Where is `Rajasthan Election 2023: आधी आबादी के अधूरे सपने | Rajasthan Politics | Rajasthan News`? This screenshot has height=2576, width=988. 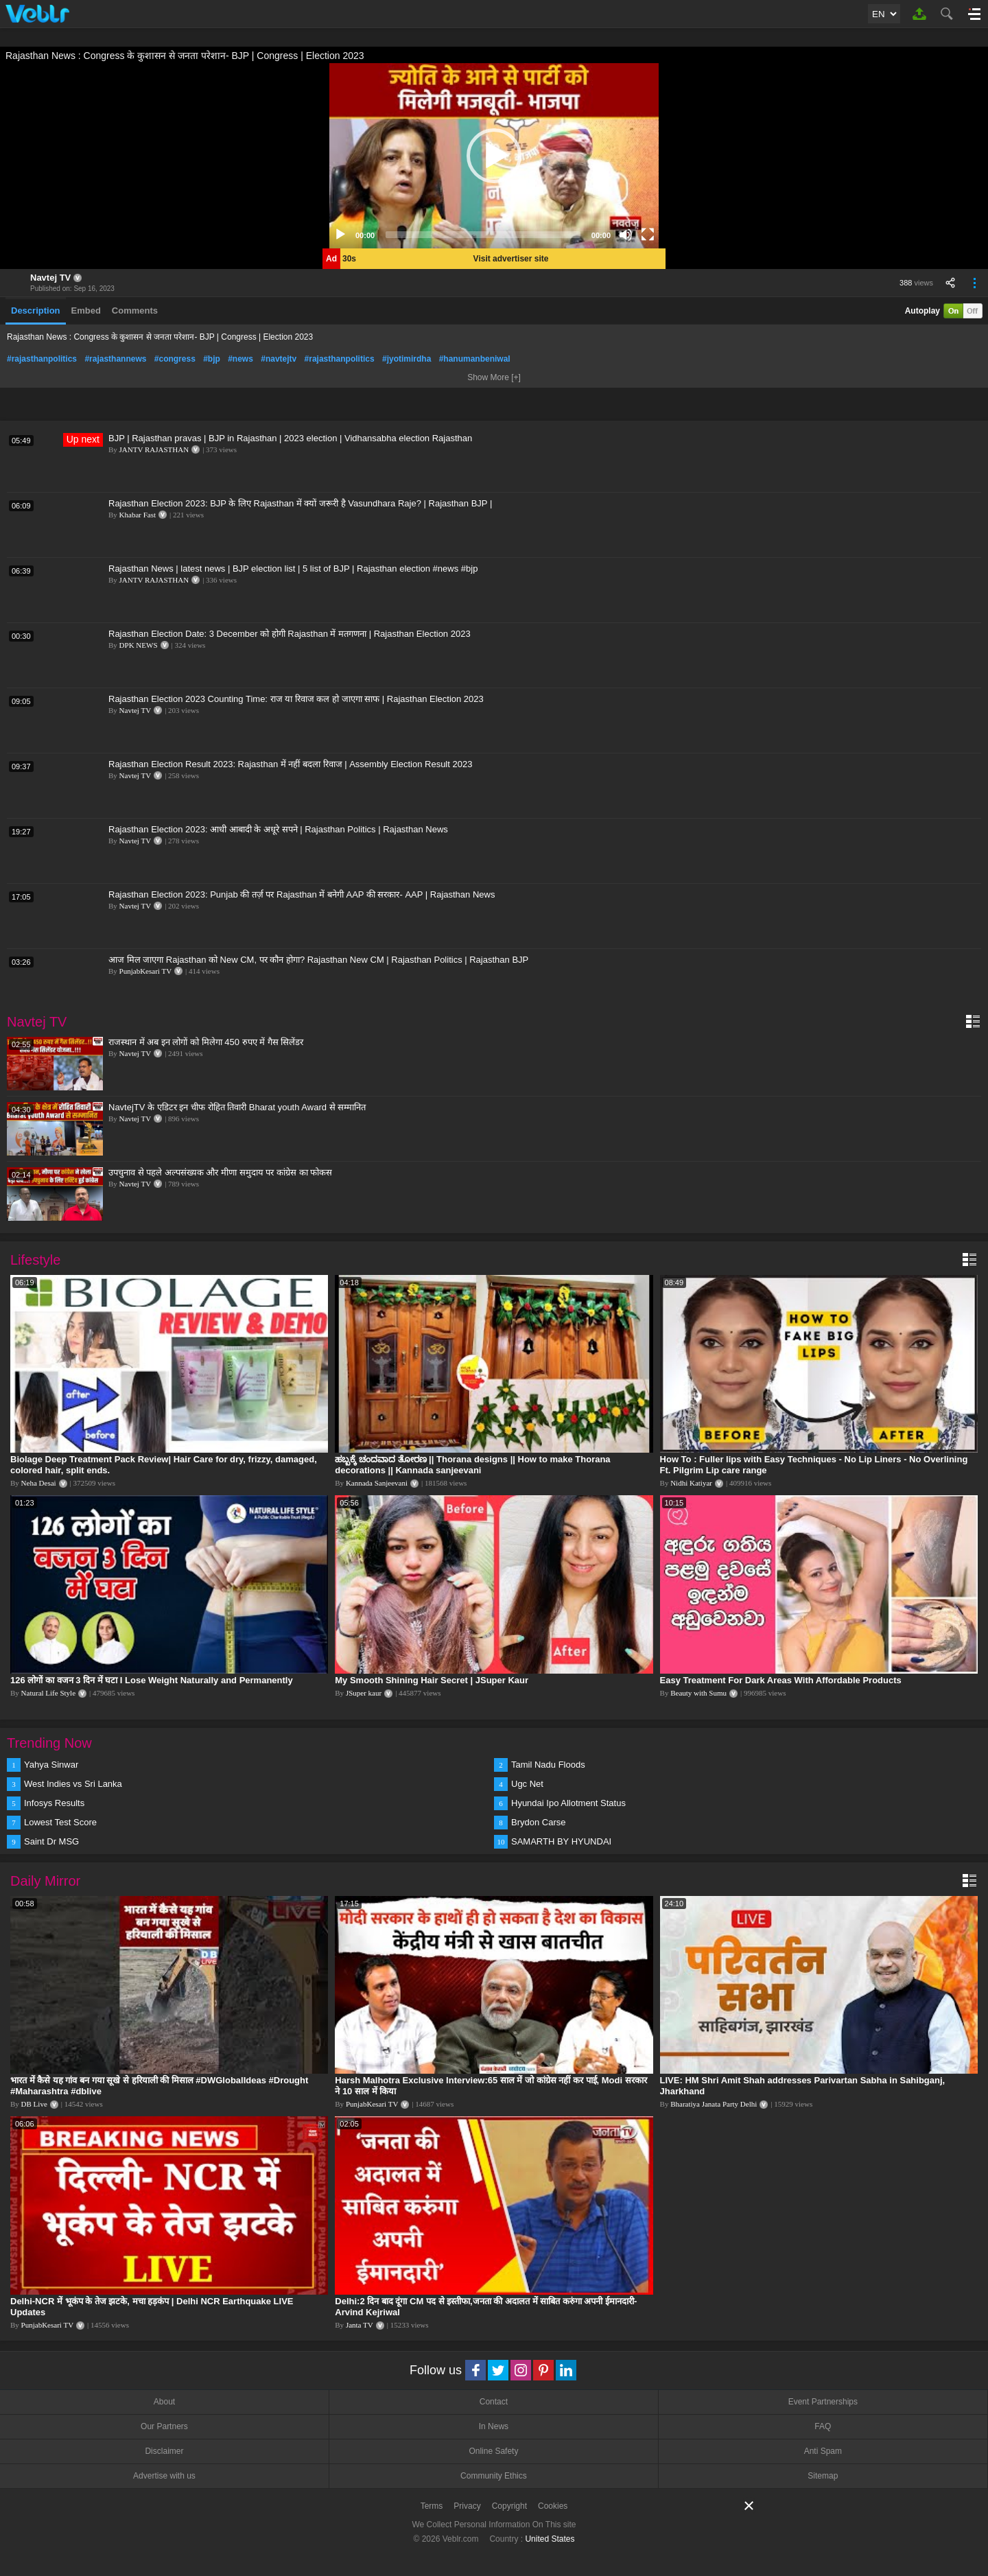
Rajasthan Election 2023: आधी आबादी के अधूरे सपने | Rajasthan Politics | Rajasthan News is located at coordinates (278, 829).